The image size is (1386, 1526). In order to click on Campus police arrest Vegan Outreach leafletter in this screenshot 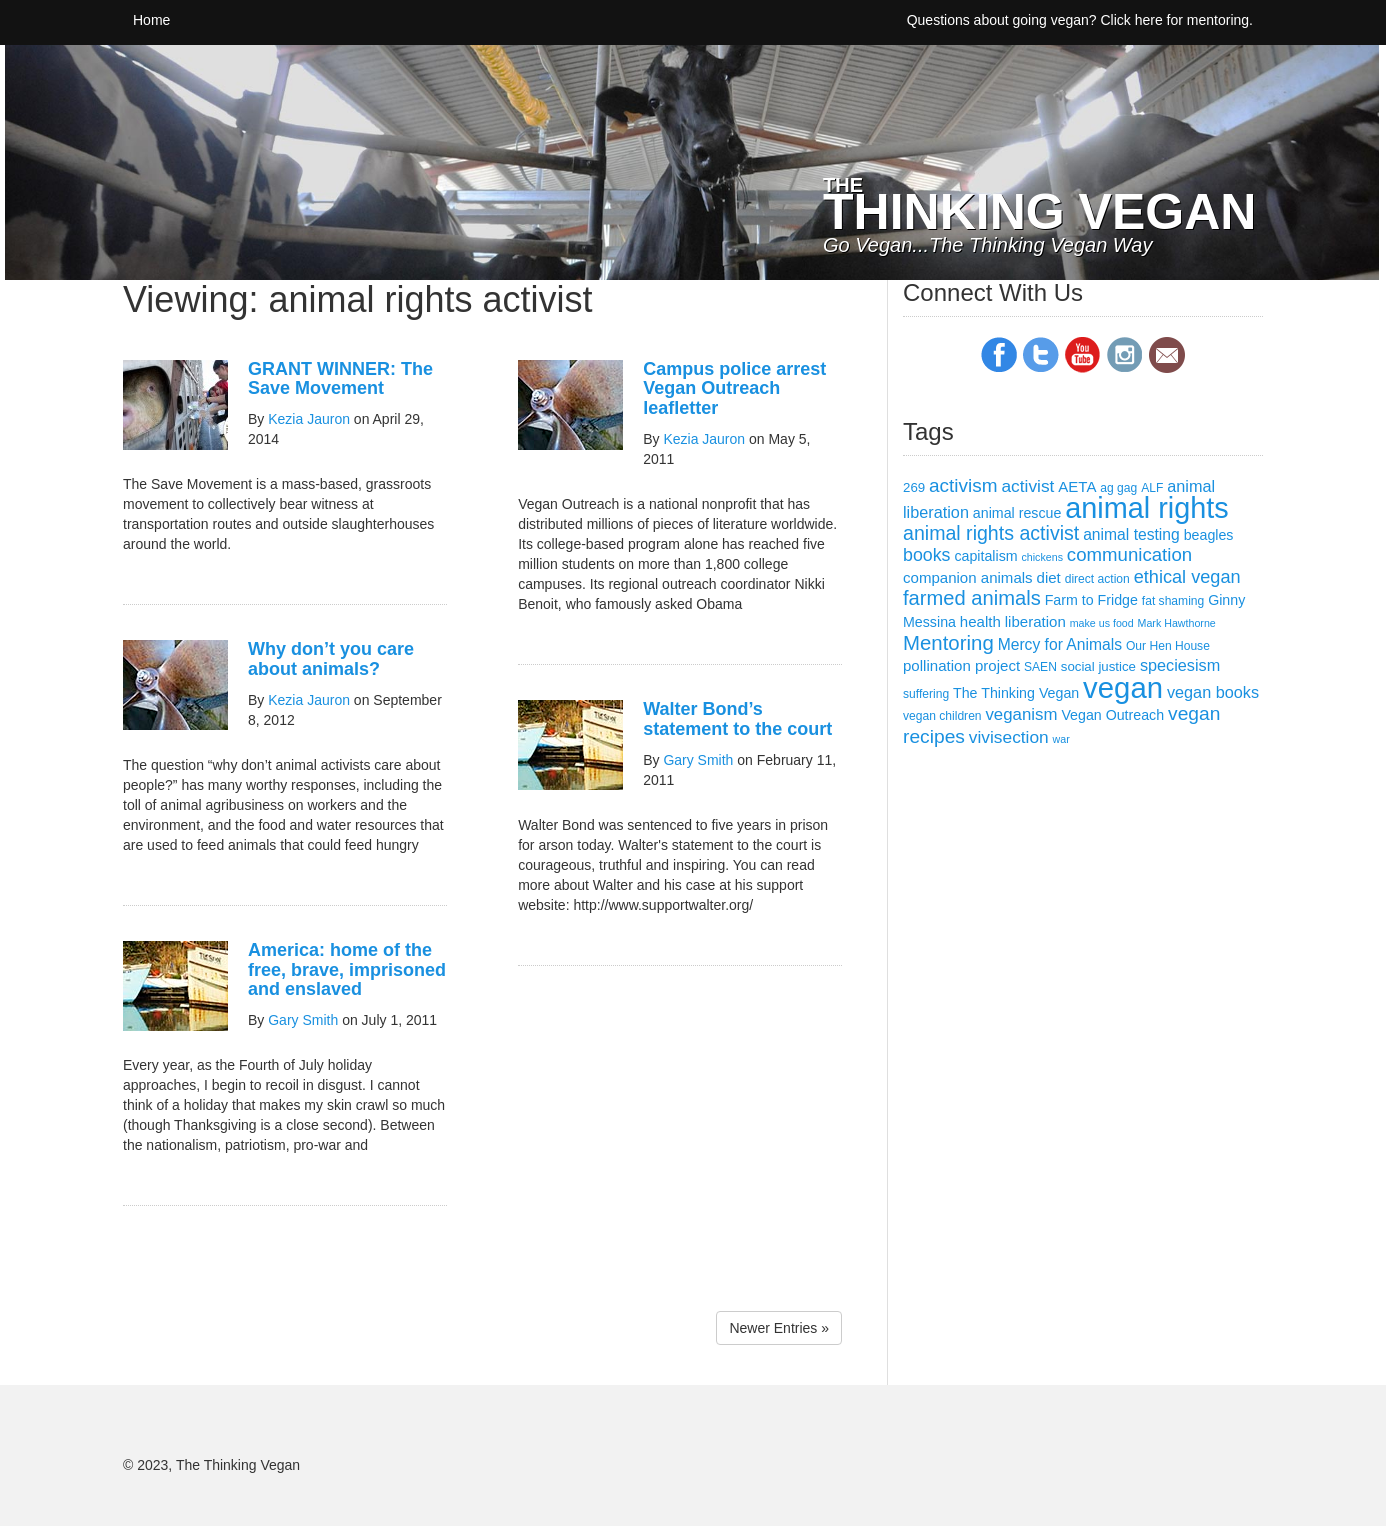, I will do `click(734, 389)`.